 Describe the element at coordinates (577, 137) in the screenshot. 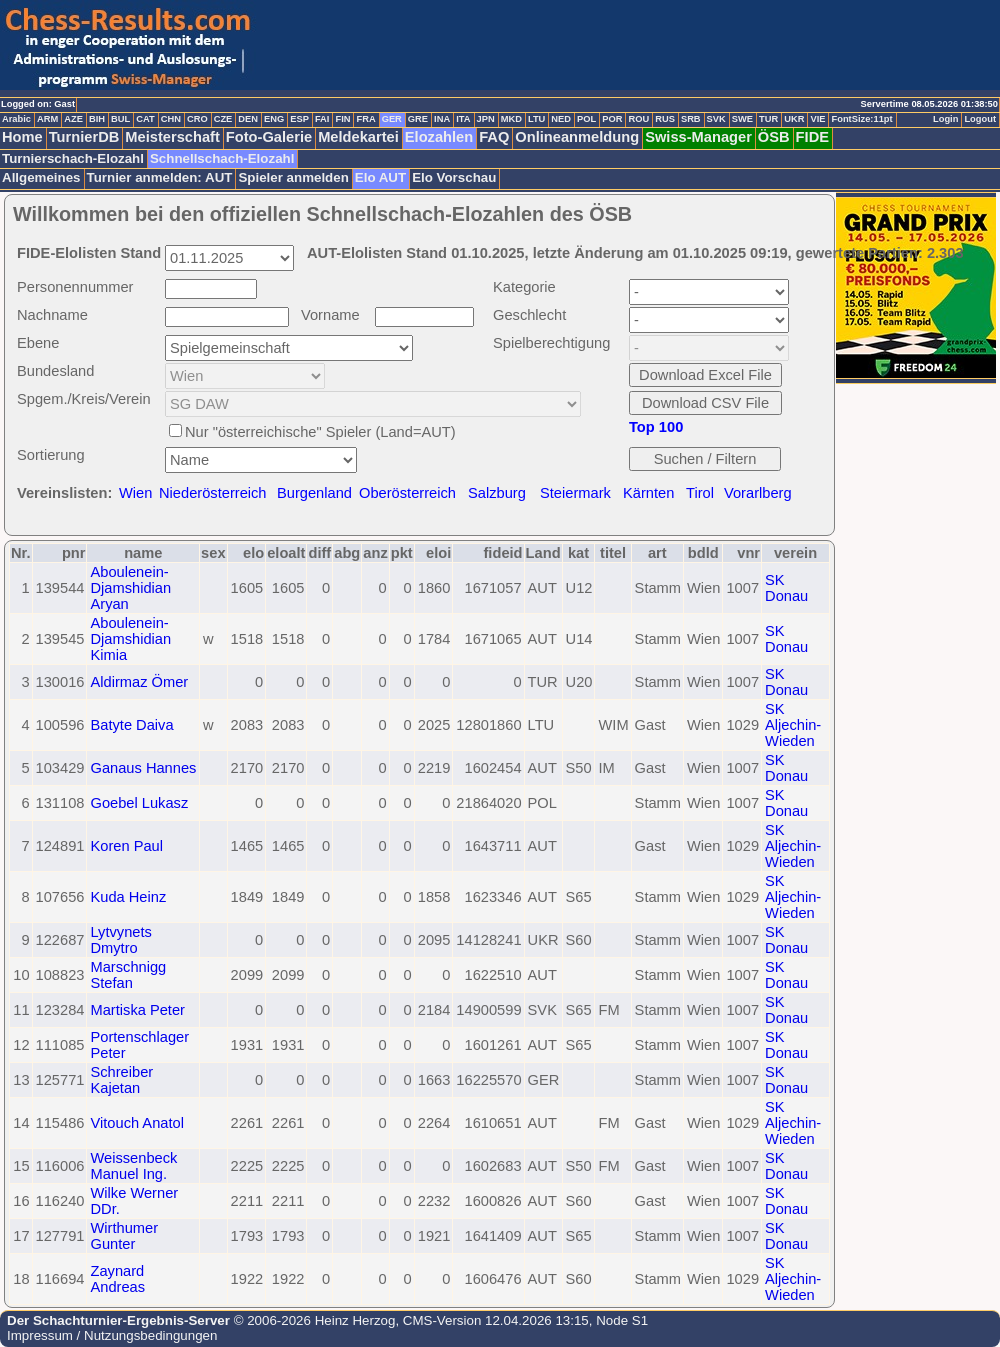

I see `Onlineanmeldung` at that location.